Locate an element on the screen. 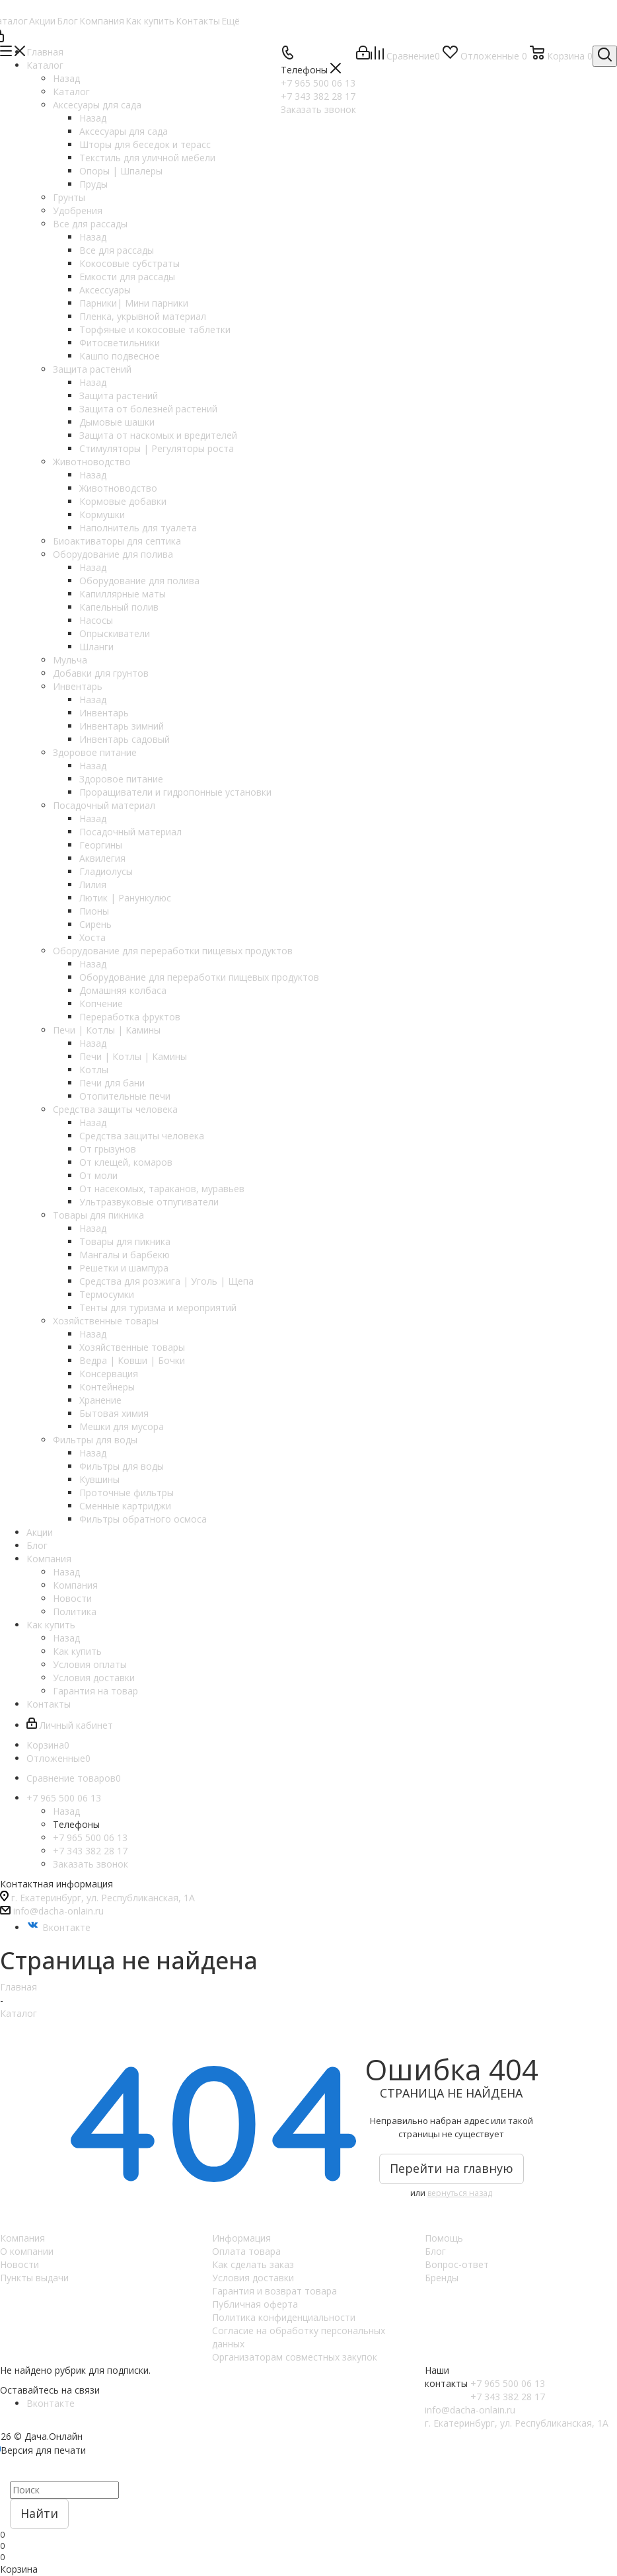  Фильтры для воды is located at coordinates (121, 1466).